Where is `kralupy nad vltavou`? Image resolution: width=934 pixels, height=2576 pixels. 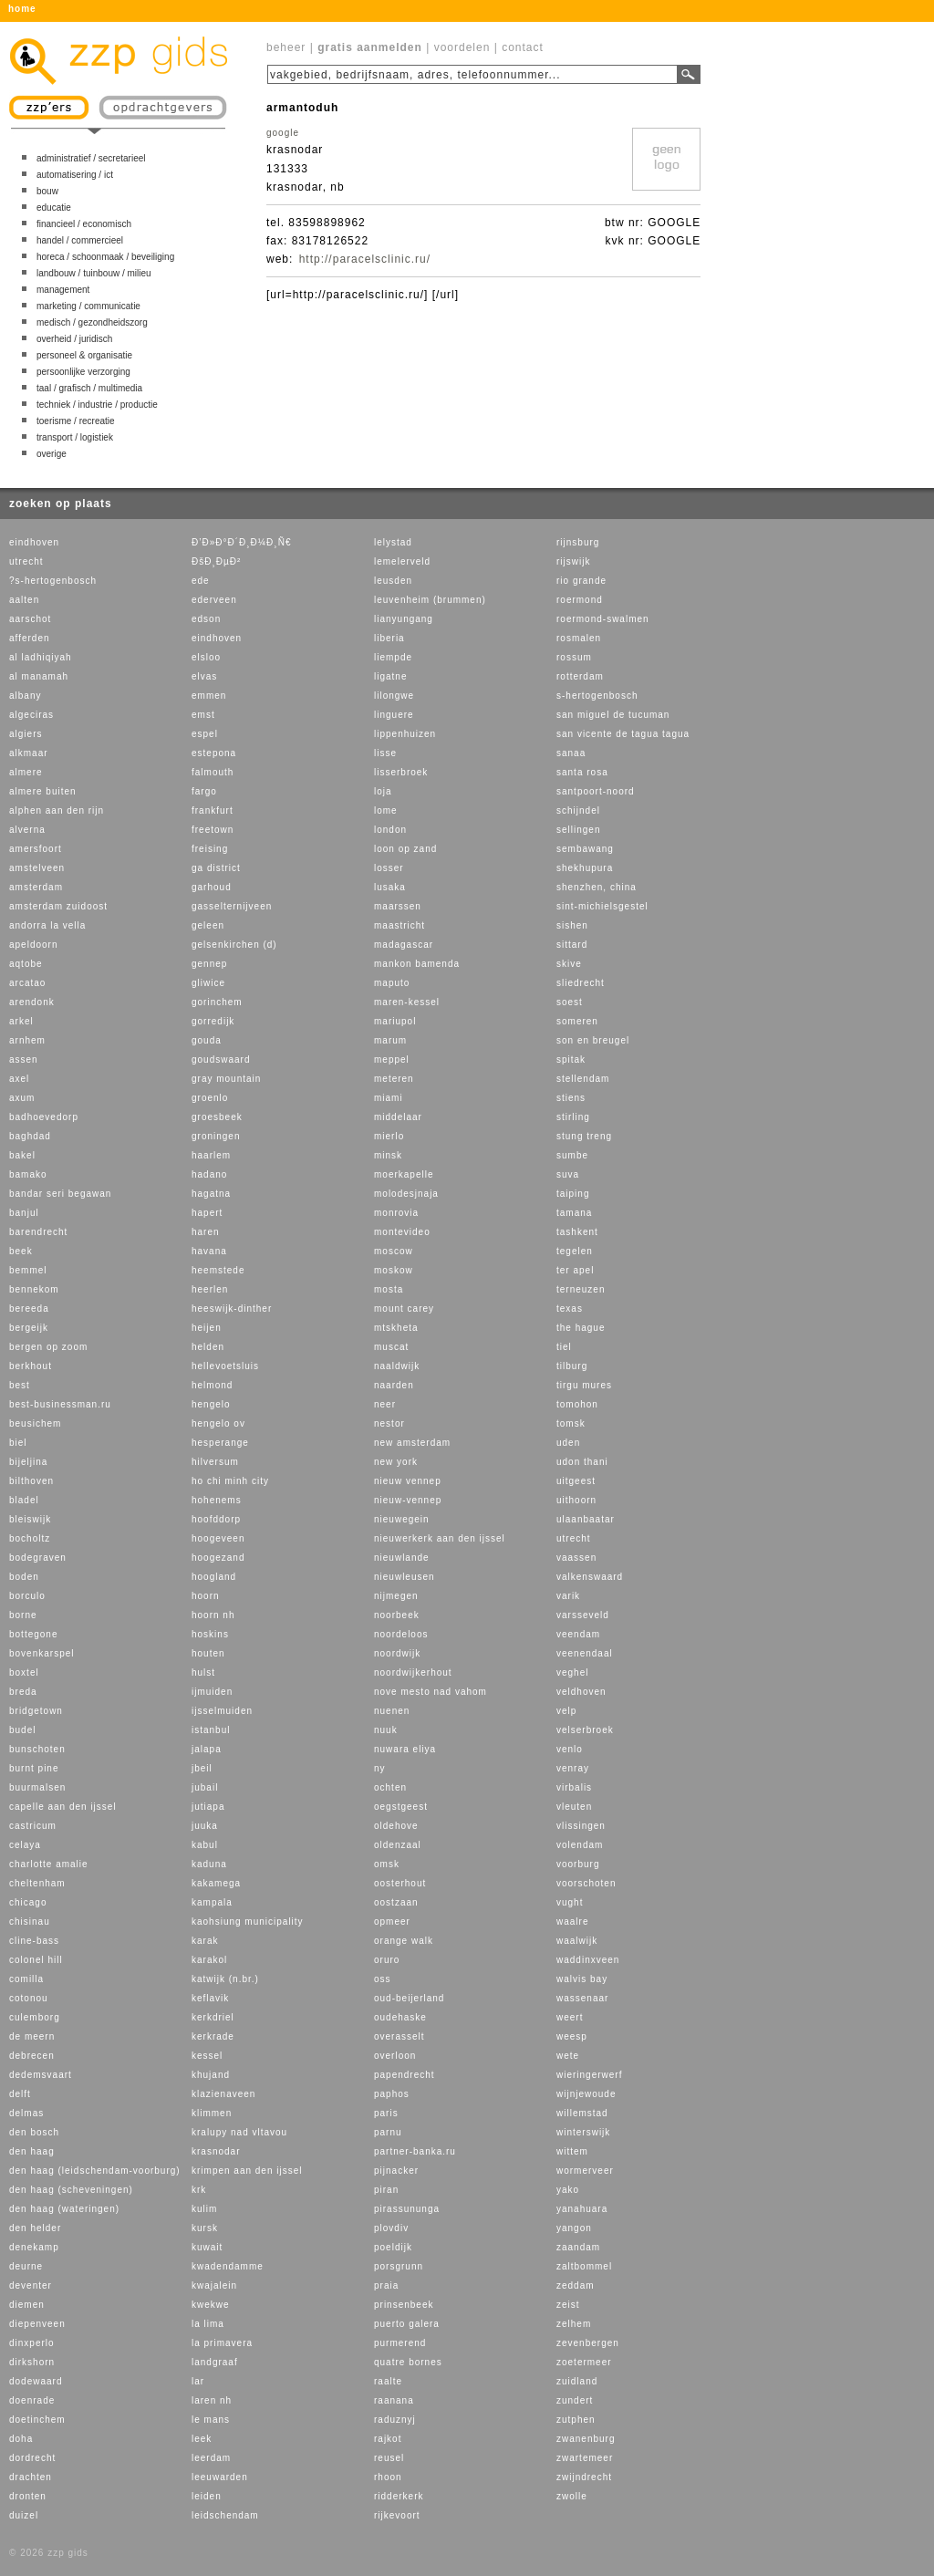 kralupy nad vltavou is located at coordinates (239, 2132).